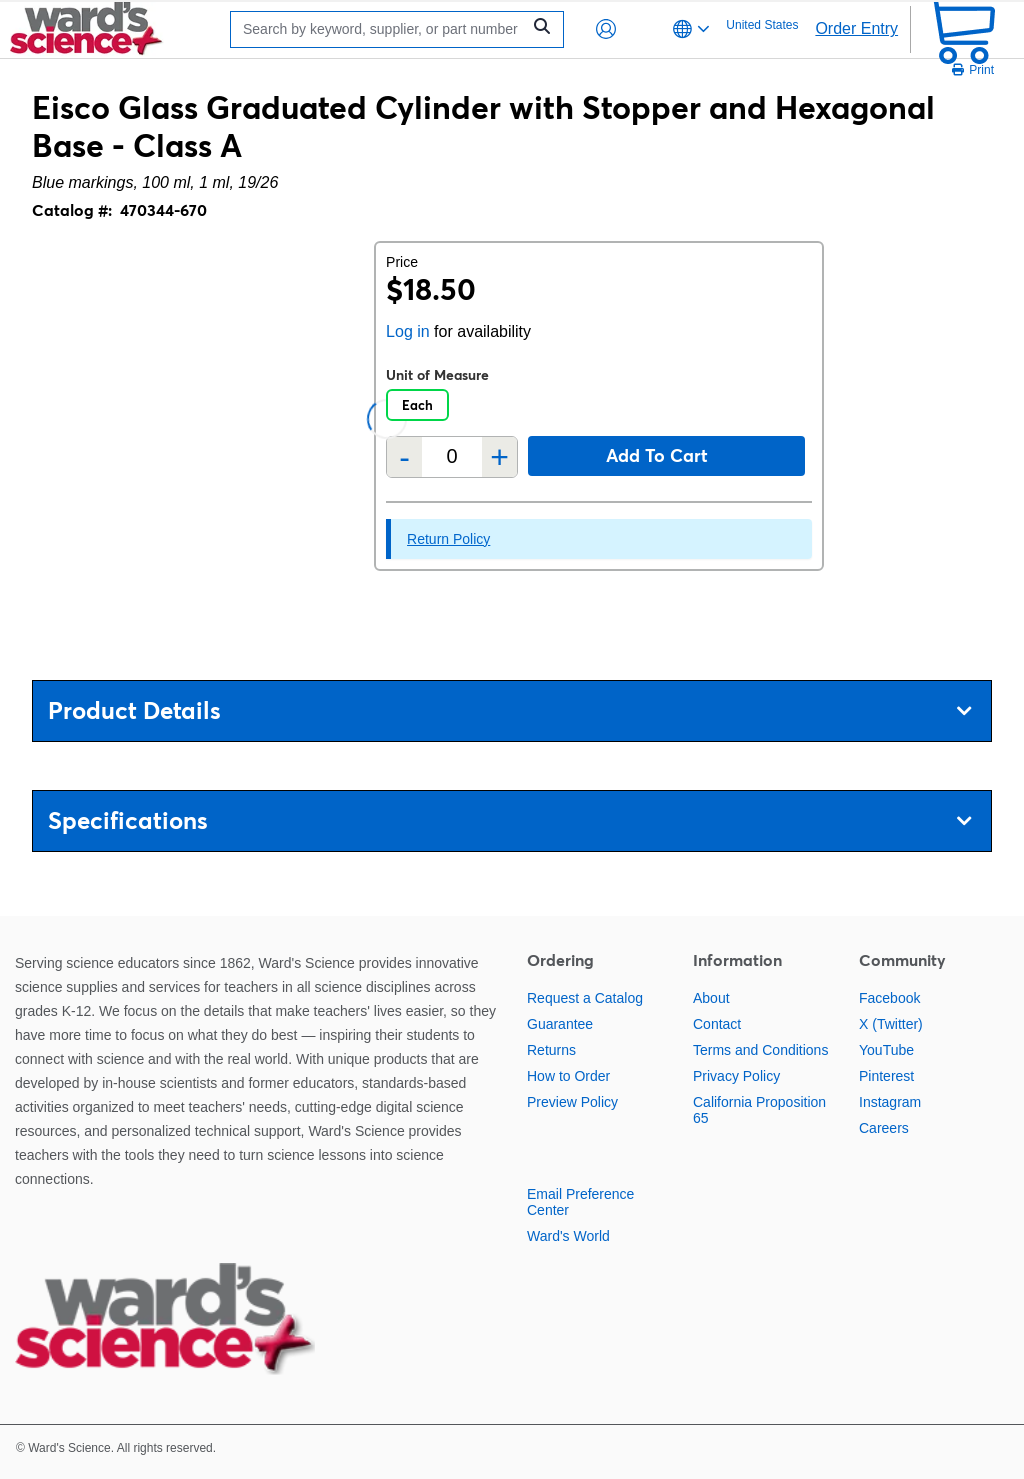 The height and width of the screenshot is (1479, 1024). I want to click on Guarantee, so click(560, 1024).